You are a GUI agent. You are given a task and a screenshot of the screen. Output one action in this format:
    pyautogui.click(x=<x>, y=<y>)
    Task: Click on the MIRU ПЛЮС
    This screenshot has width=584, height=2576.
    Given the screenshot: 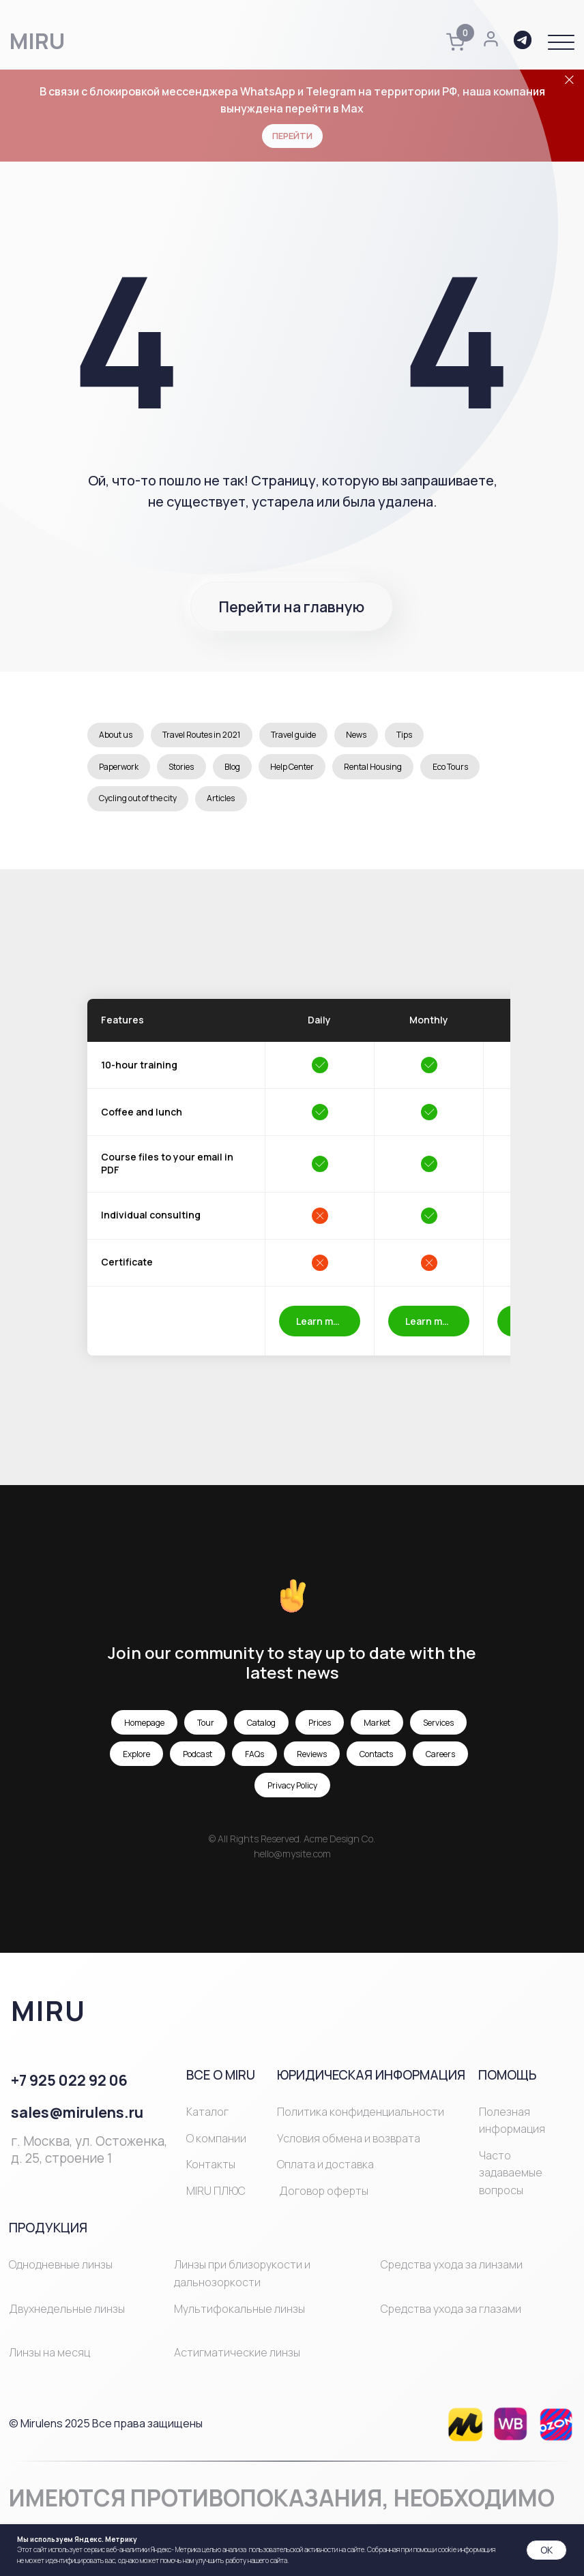 What is the action you would take?
    pyautogui.click(x=216, y=2198)
    